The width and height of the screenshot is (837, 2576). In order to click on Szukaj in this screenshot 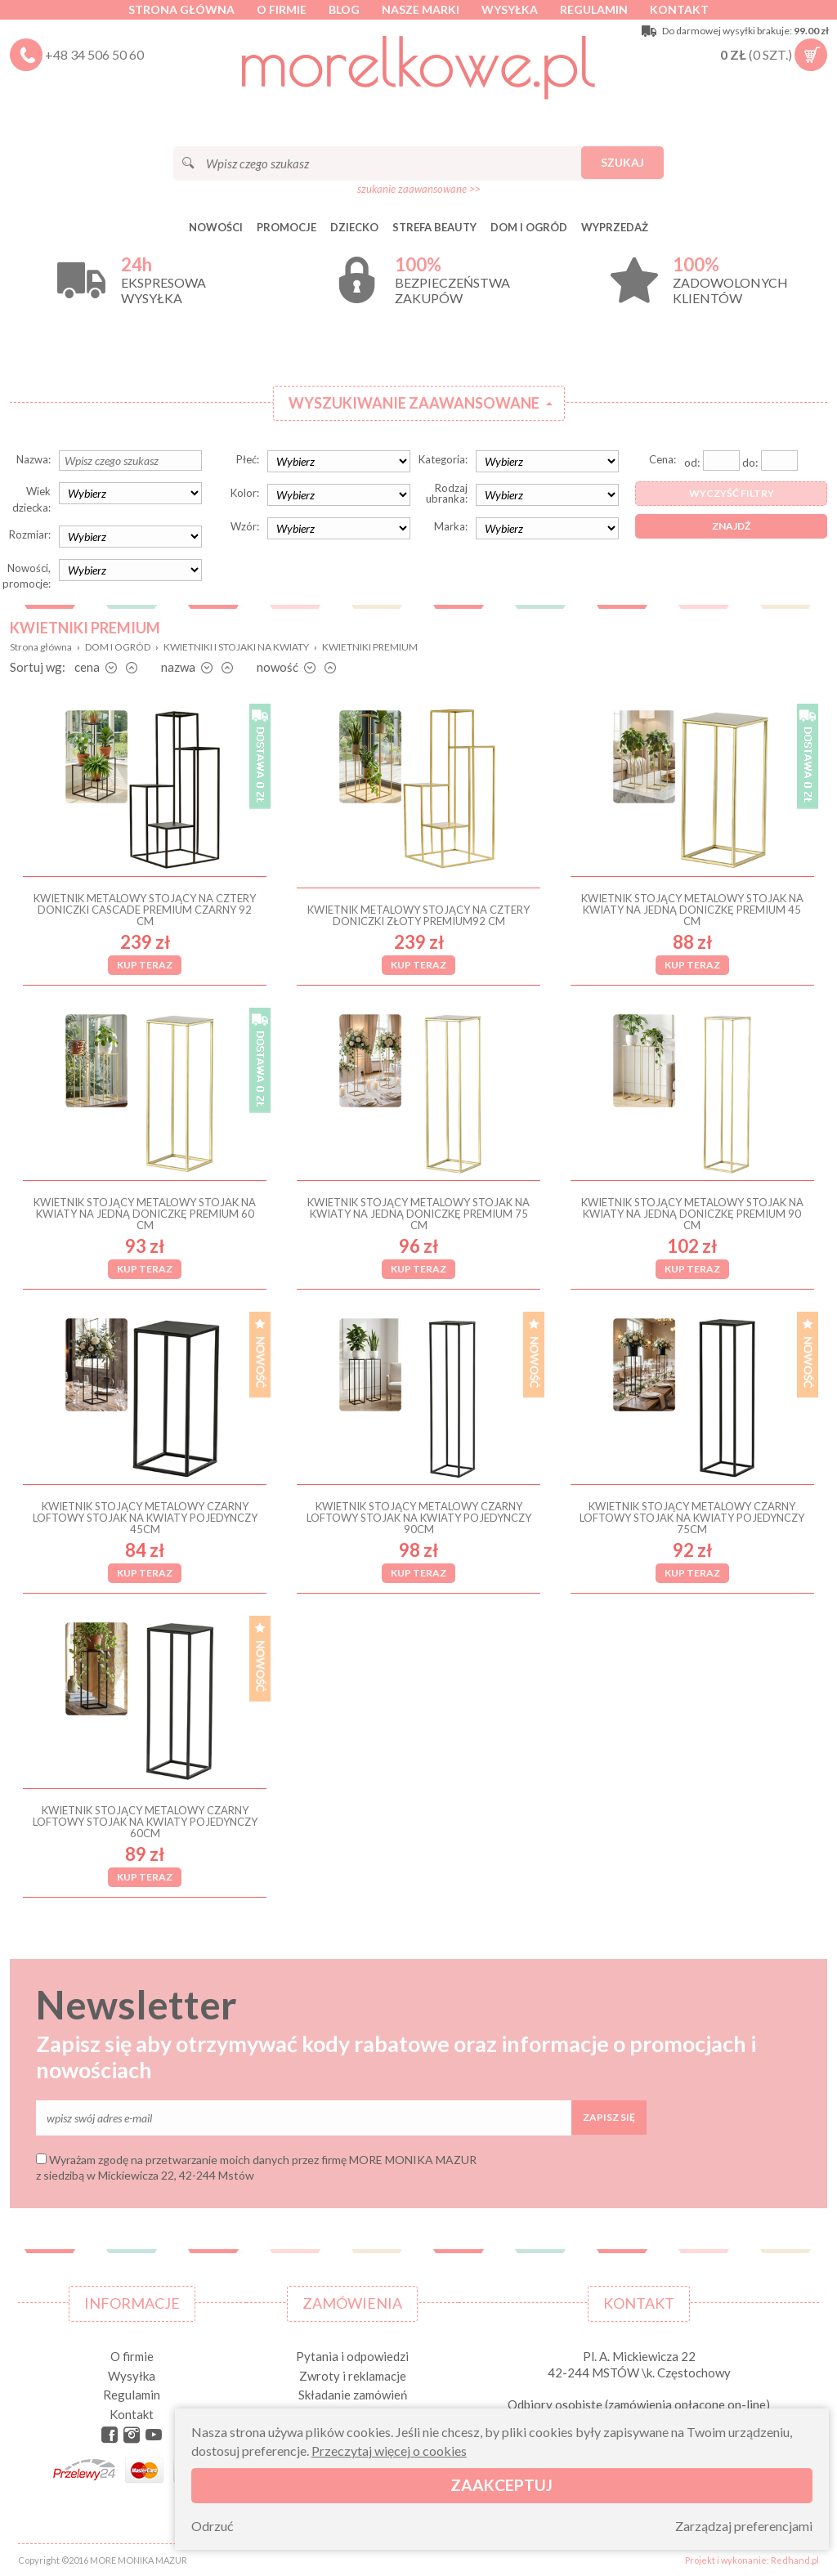, I will do `click(622, 162)`.